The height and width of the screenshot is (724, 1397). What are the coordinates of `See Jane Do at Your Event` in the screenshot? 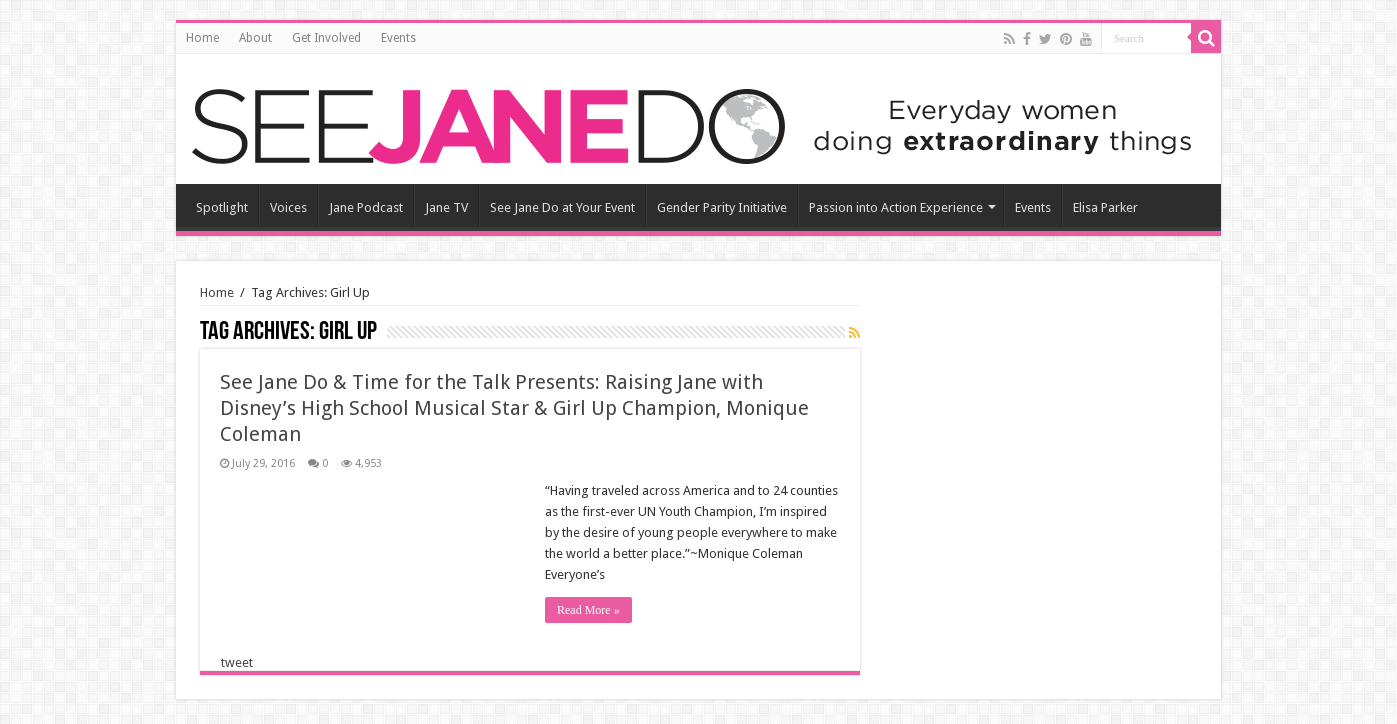 It's located at (562, 207).